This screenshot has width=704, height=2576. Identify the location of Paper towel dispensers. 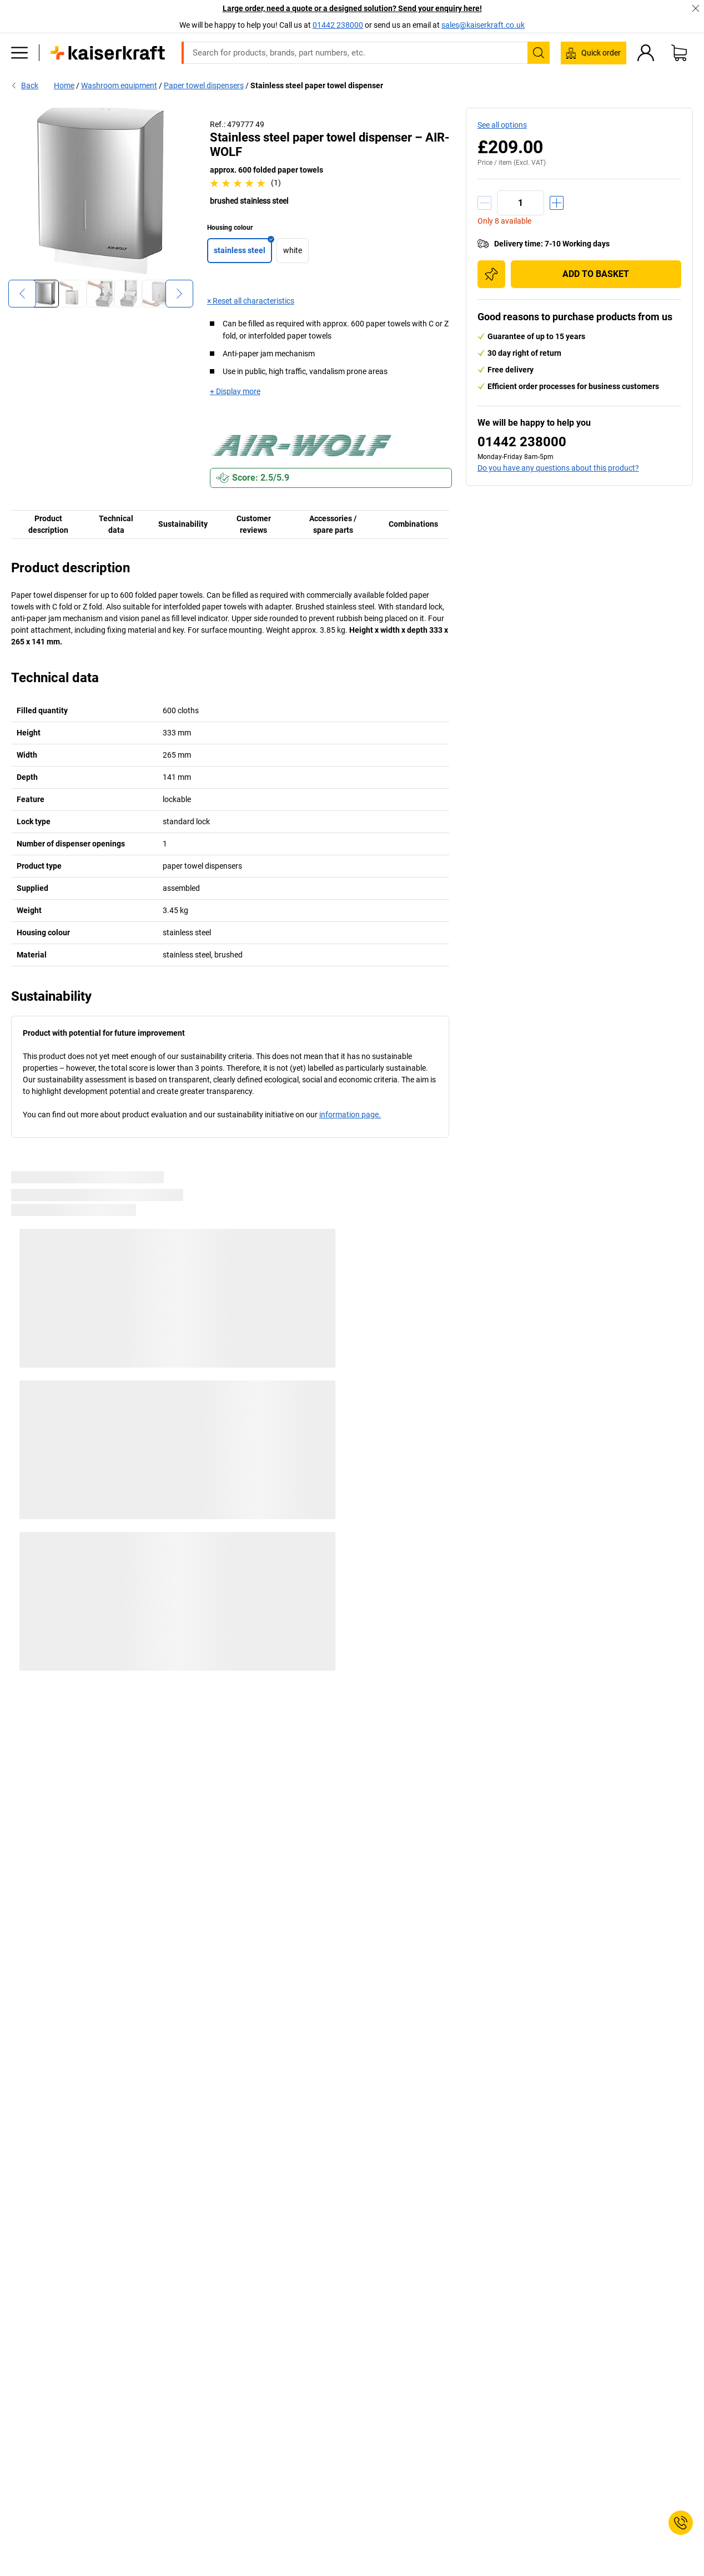
(204, 85).